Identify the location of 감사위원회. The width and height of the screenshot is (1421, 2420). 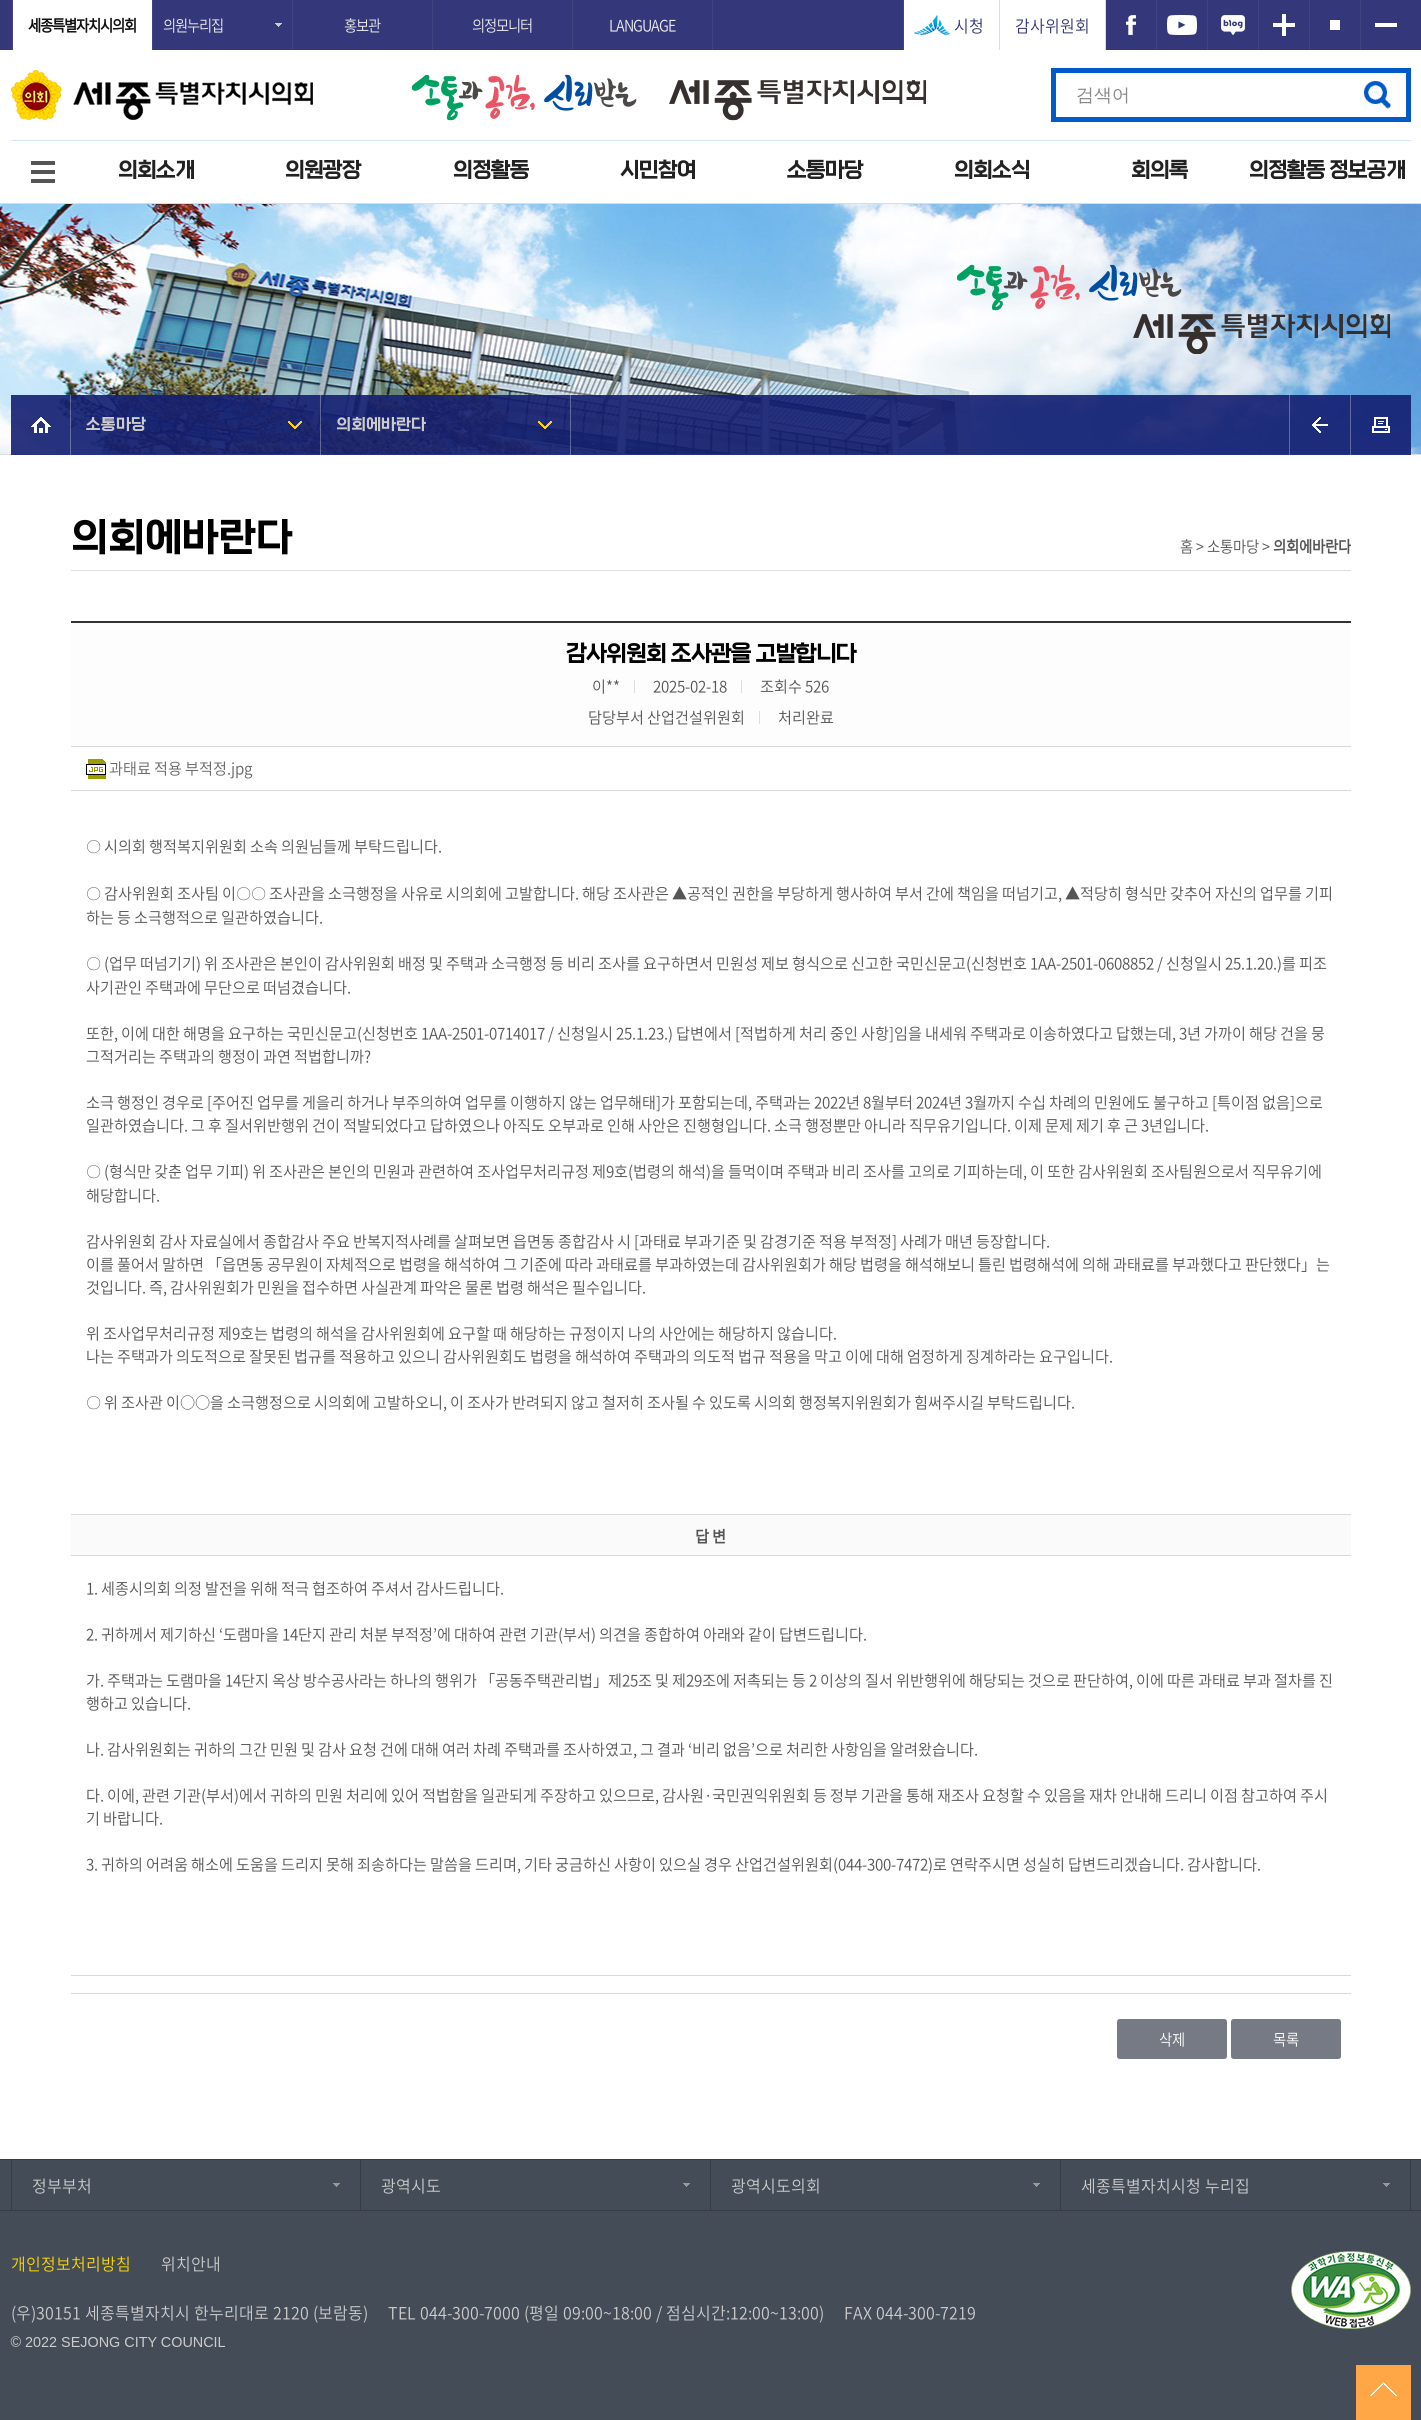
(1052, 25).